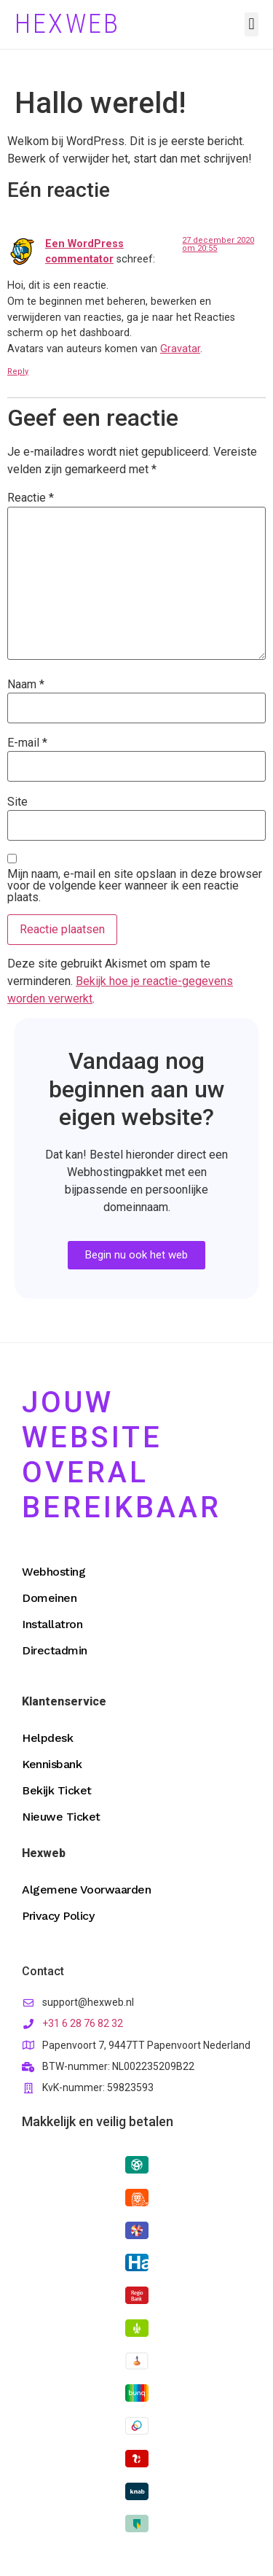 The image size is (273, 2576). What do you see at coordinates (47, 1738) in the screenshot?
I see `Helpdesk` at bounding box center [47, 1738].